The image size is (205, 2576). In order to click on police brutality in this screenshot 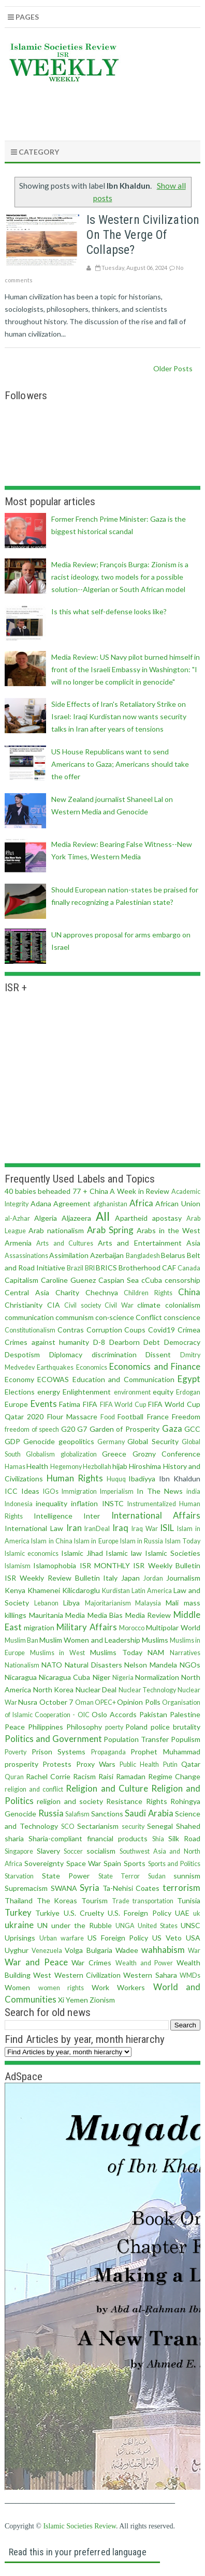, I will do `click(175, 1726)`.